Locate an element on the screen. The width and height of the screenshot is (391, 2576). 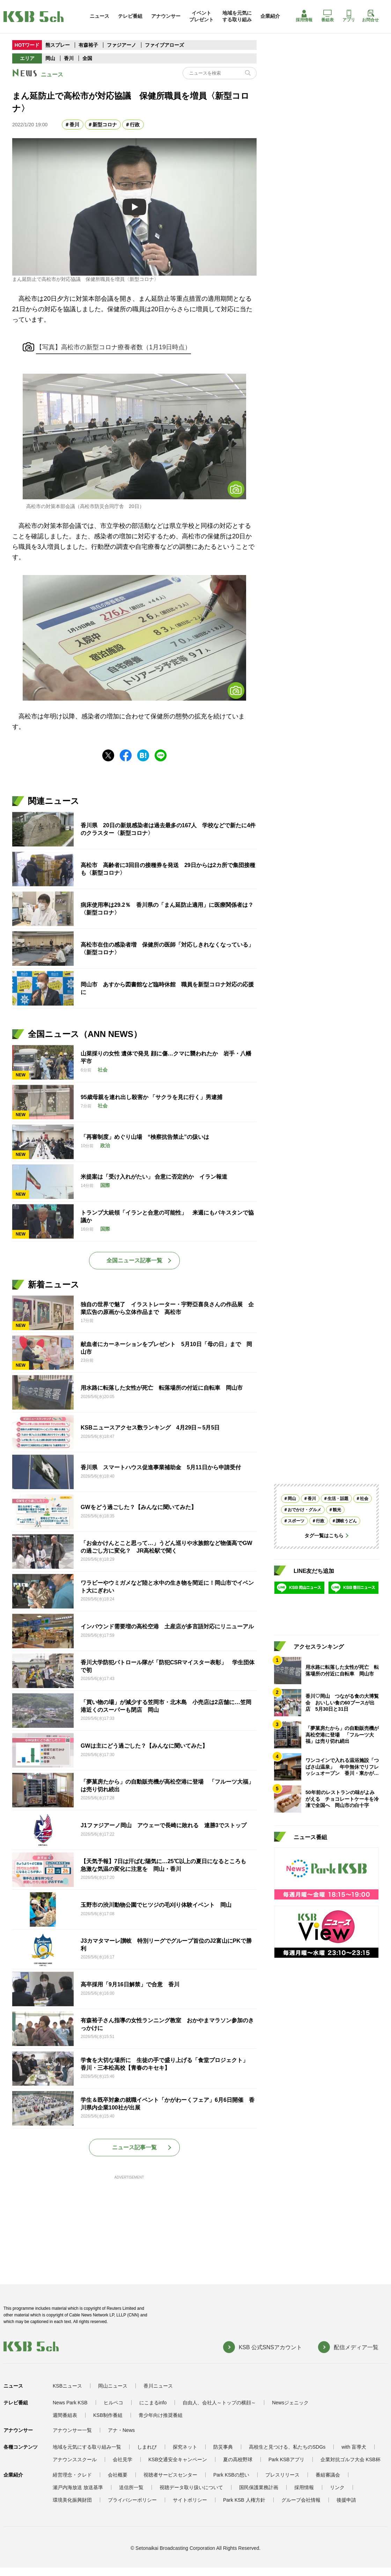
企業対抗ゴルフ大会 KSB杯 is located at coordinates (350, 2459).